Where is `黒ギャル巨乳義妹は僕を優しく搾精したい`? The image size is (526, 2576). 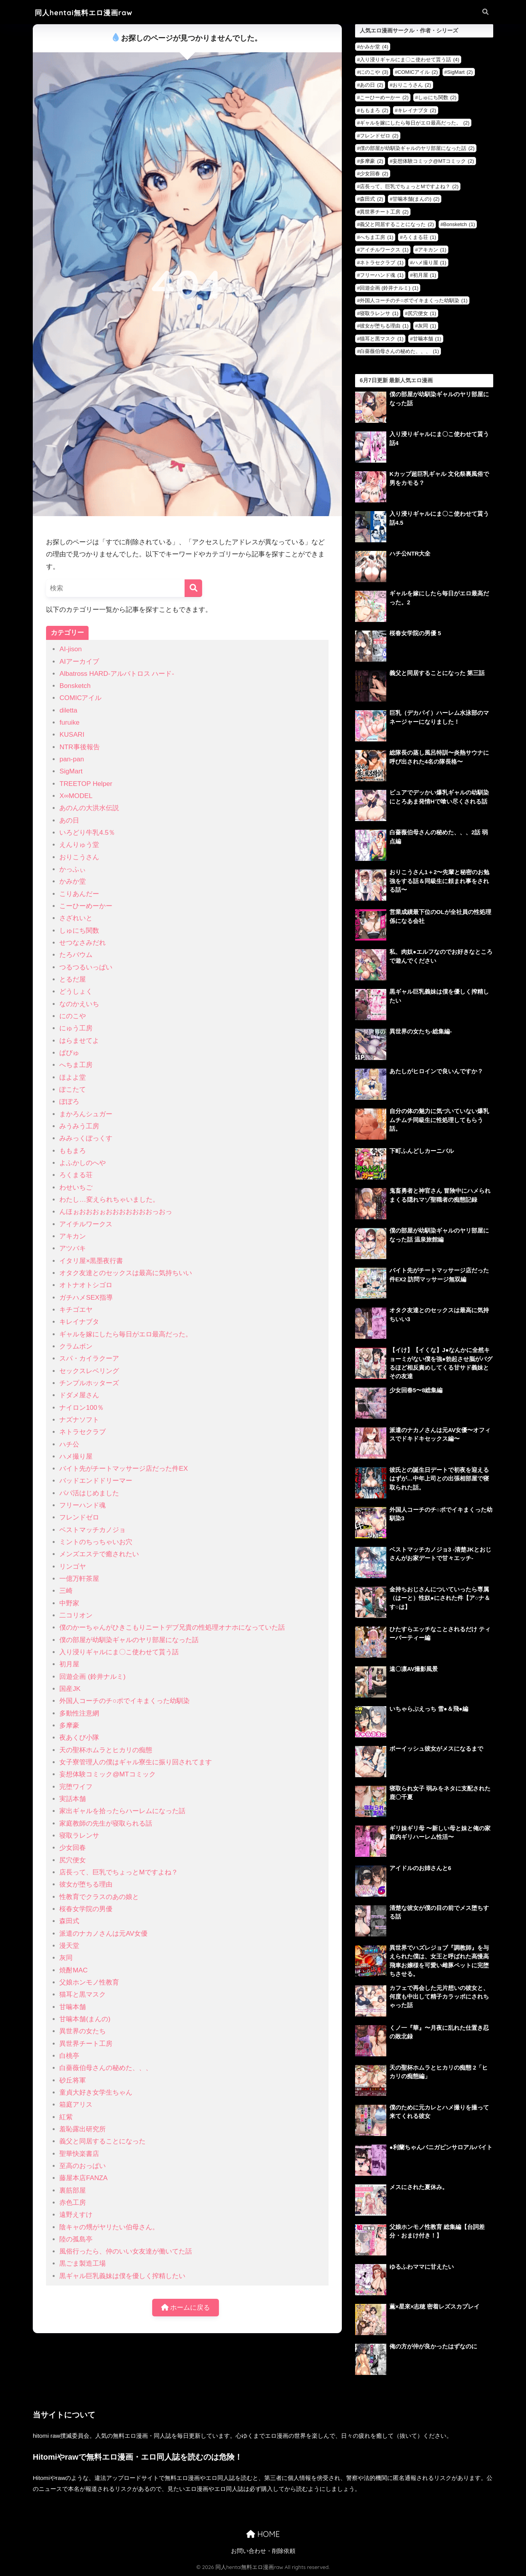 黒ギャル巨乳義妹は僕を優しく搾精したい is located at coordinates (122, 2276).